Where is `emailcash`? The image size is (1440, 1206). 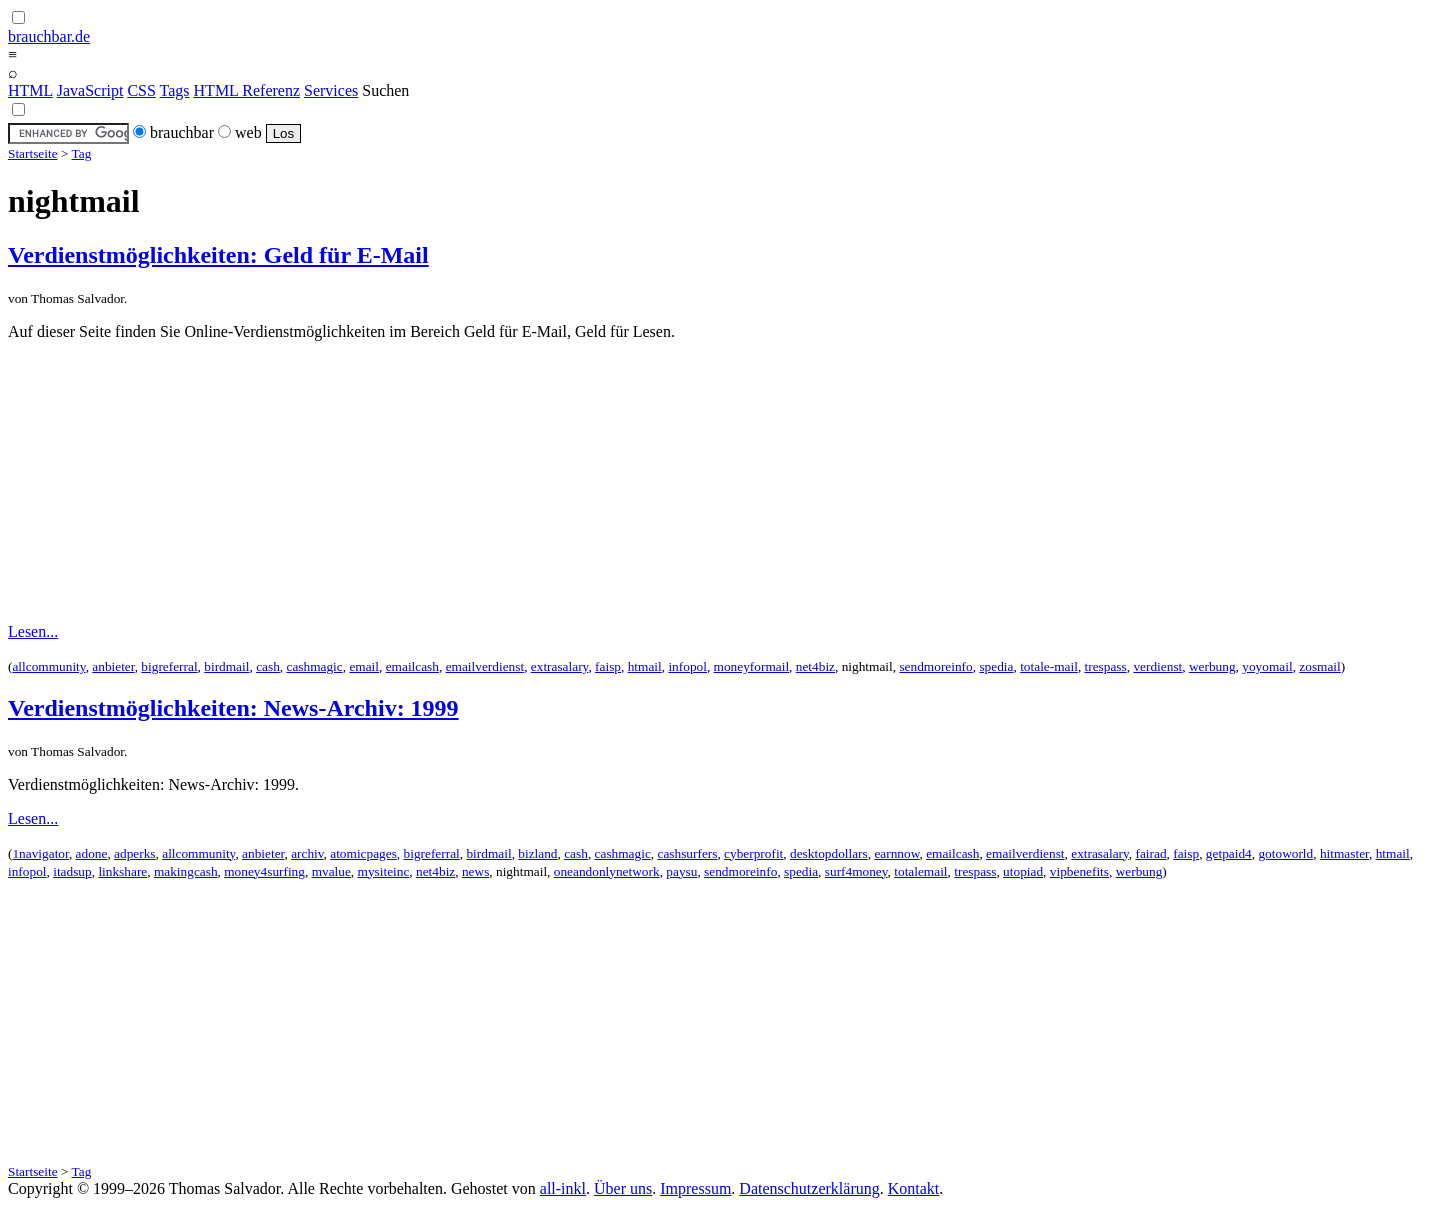 emailcash is located at coordinates (412, 666).